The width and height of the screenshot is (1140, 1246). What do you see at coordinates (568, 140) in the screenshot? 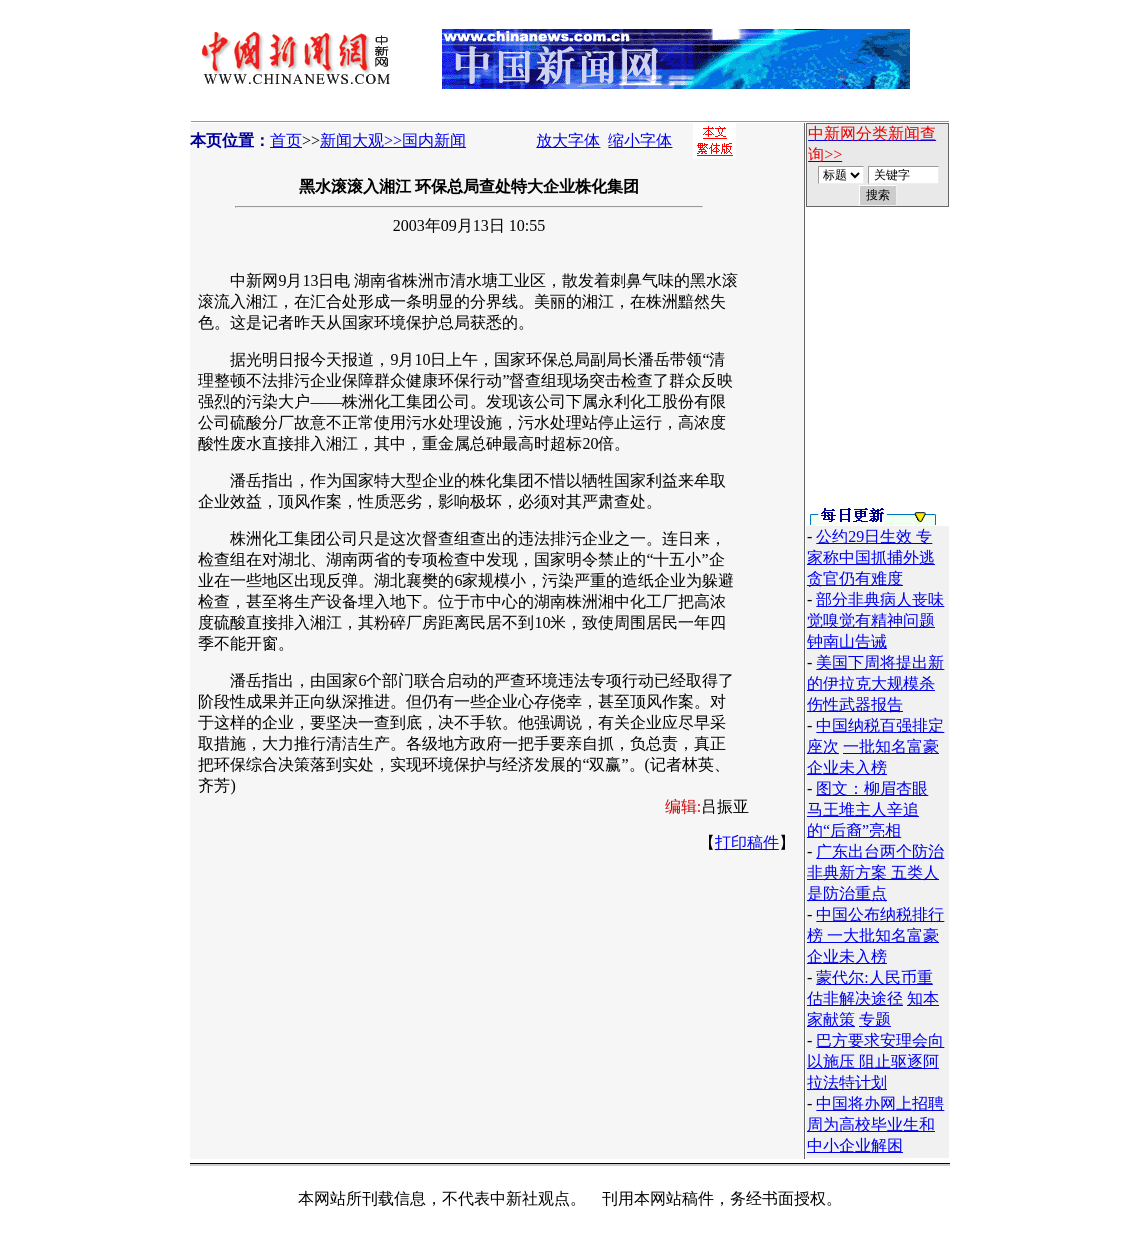
I see `放大字体` at bounding box center [568, 140].